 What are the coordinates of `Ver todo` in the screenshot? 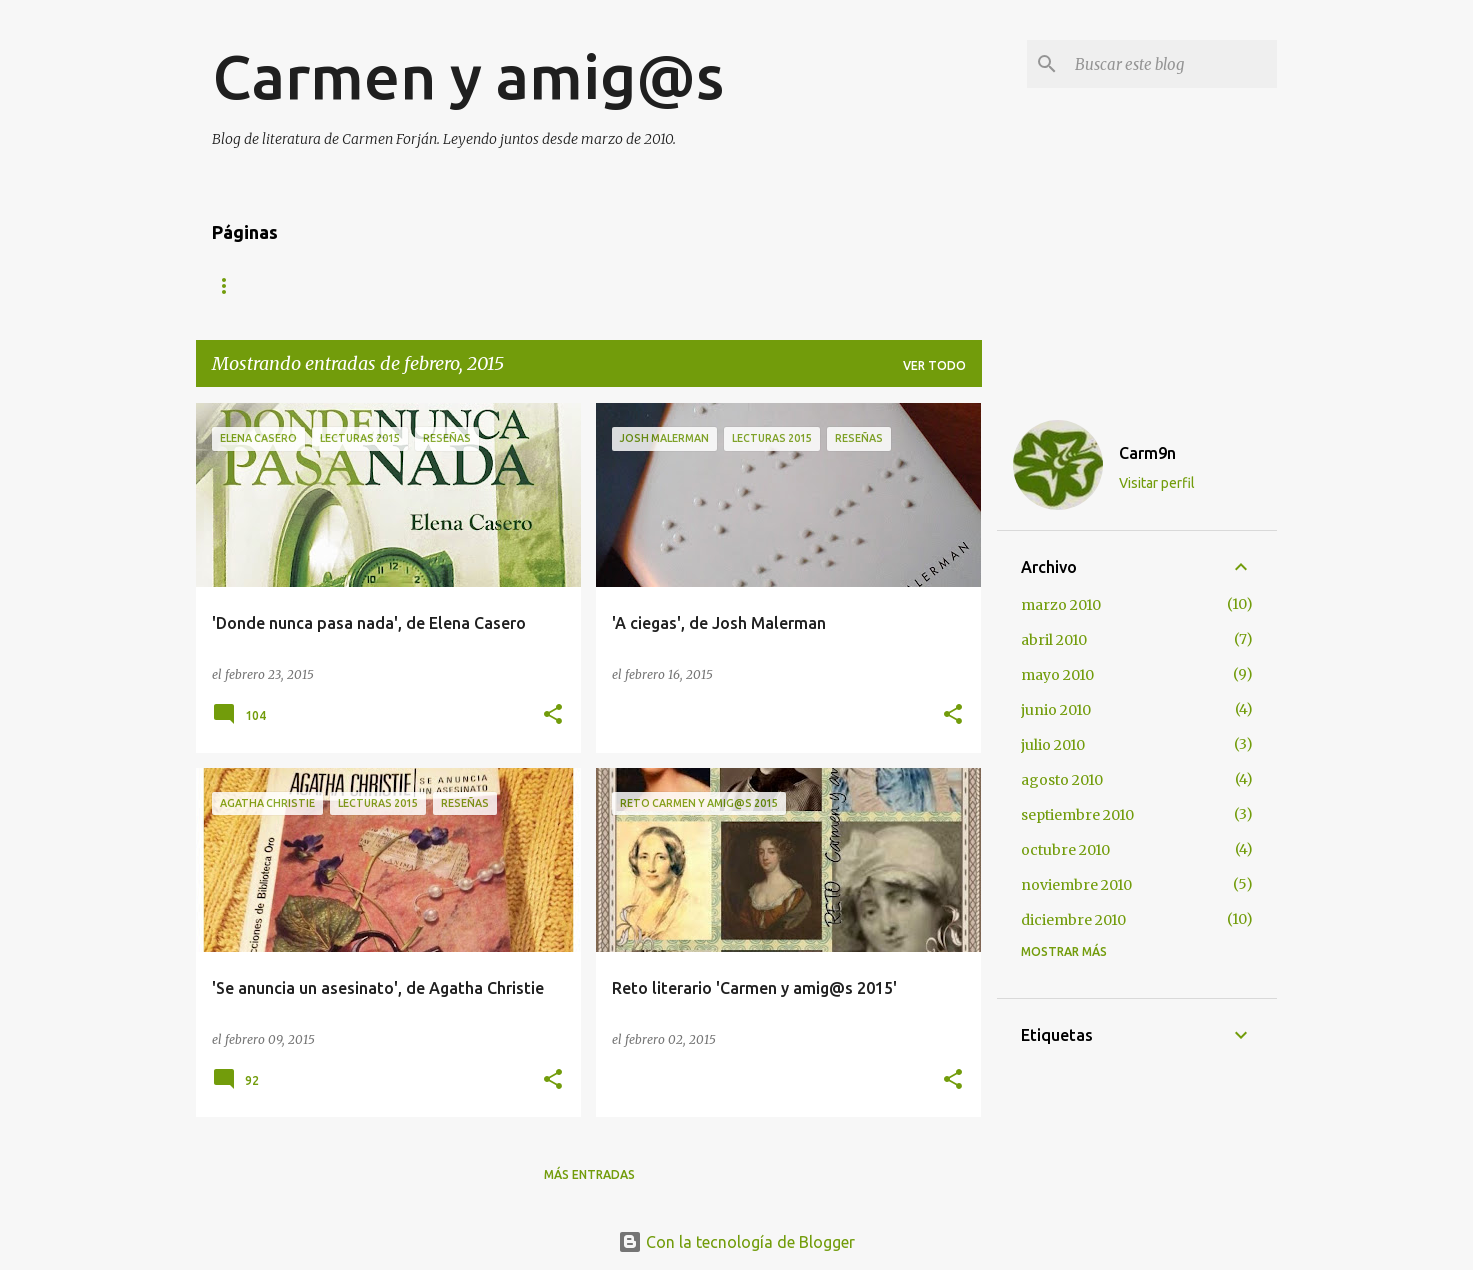 It's located at (934, 365).